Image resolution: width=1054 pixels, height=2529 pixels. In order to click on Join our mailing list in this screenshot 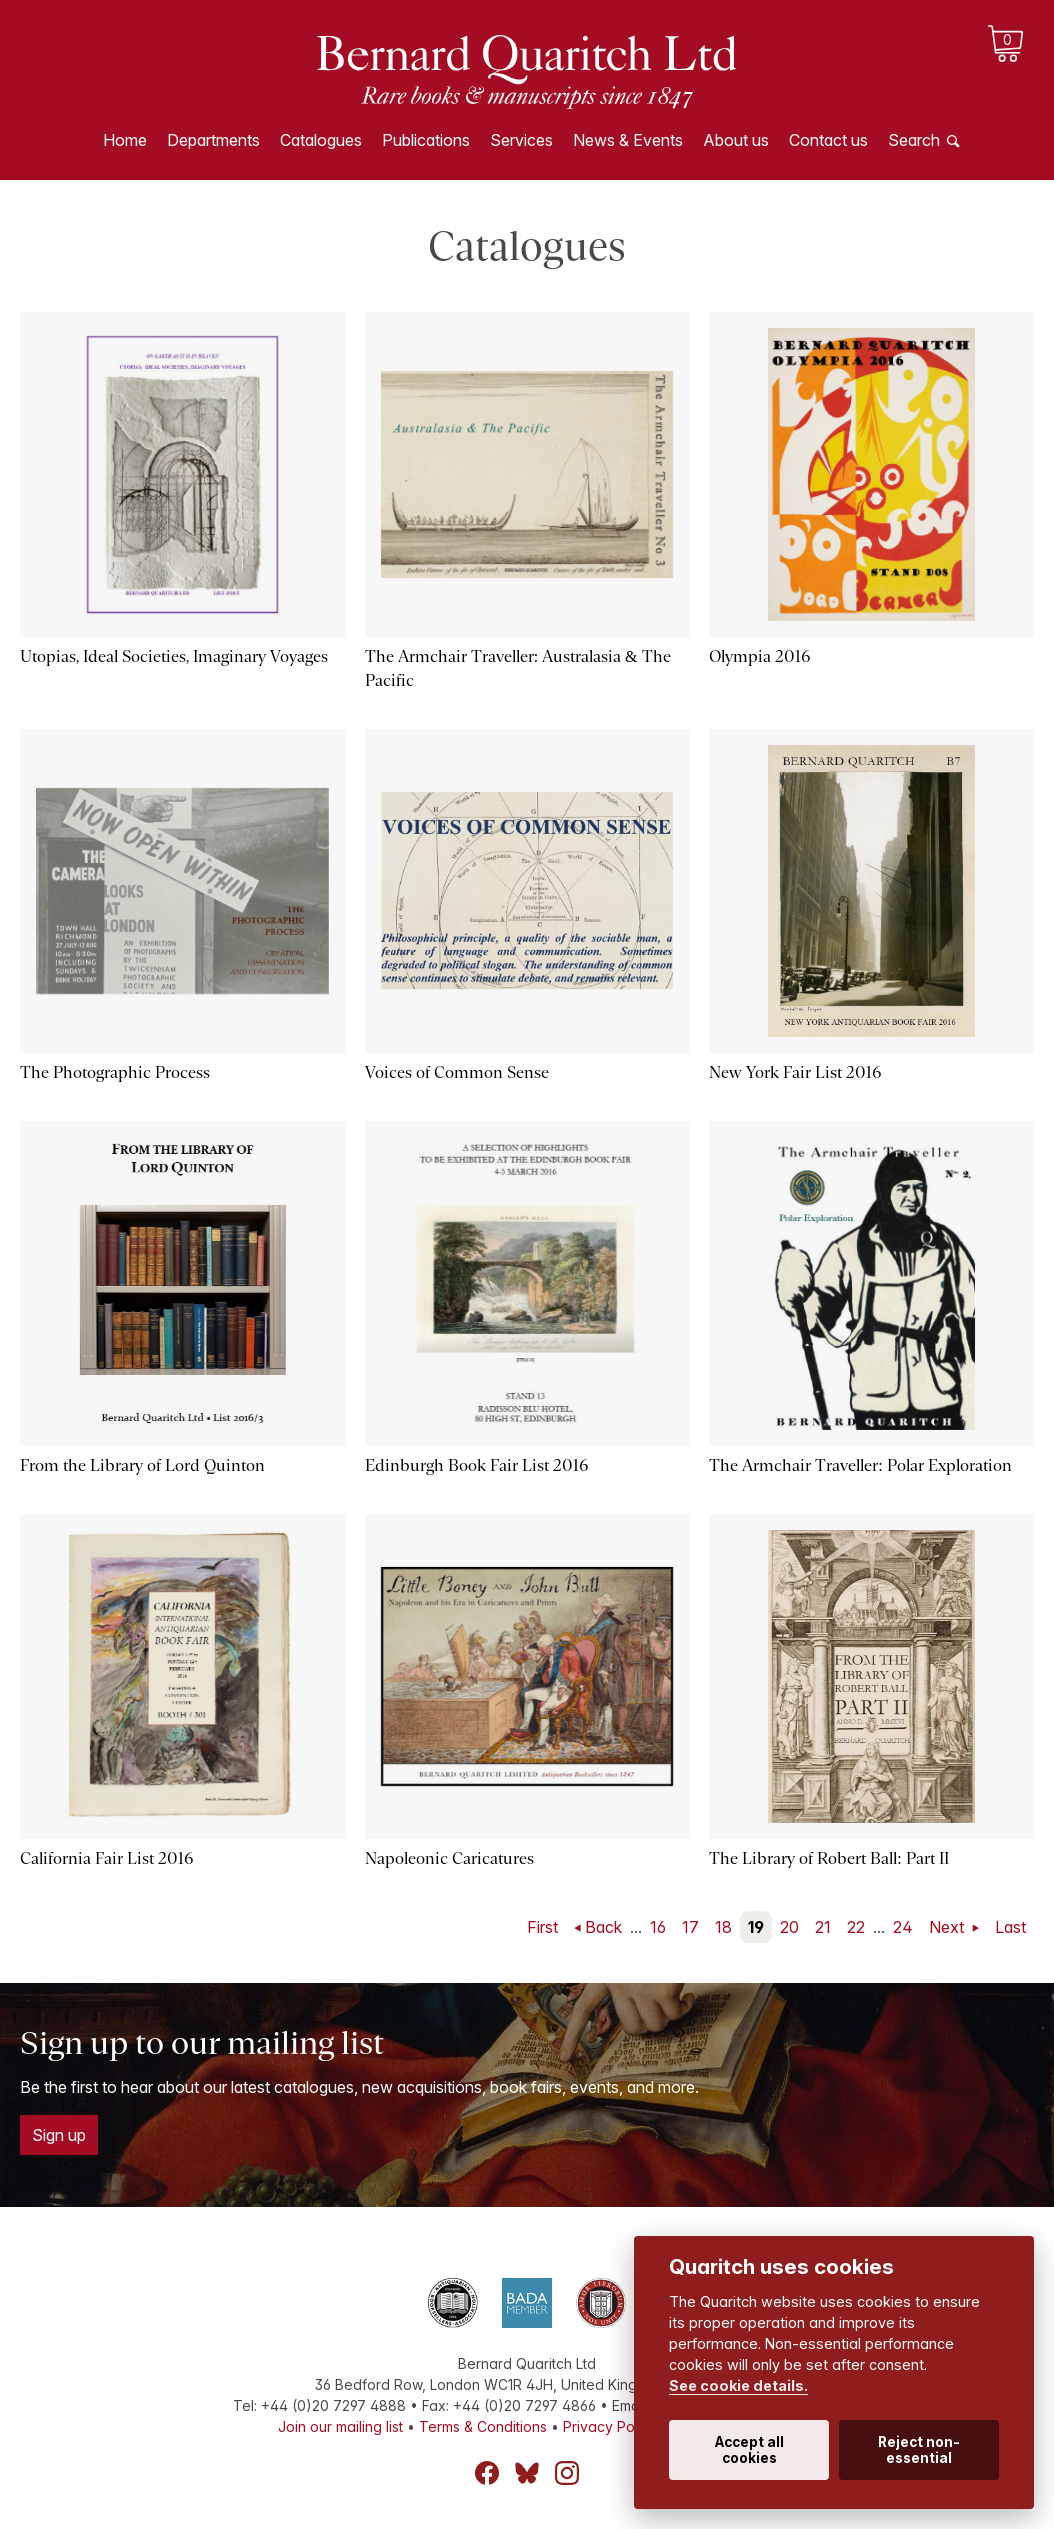, I will do `click(340, 2426)`.